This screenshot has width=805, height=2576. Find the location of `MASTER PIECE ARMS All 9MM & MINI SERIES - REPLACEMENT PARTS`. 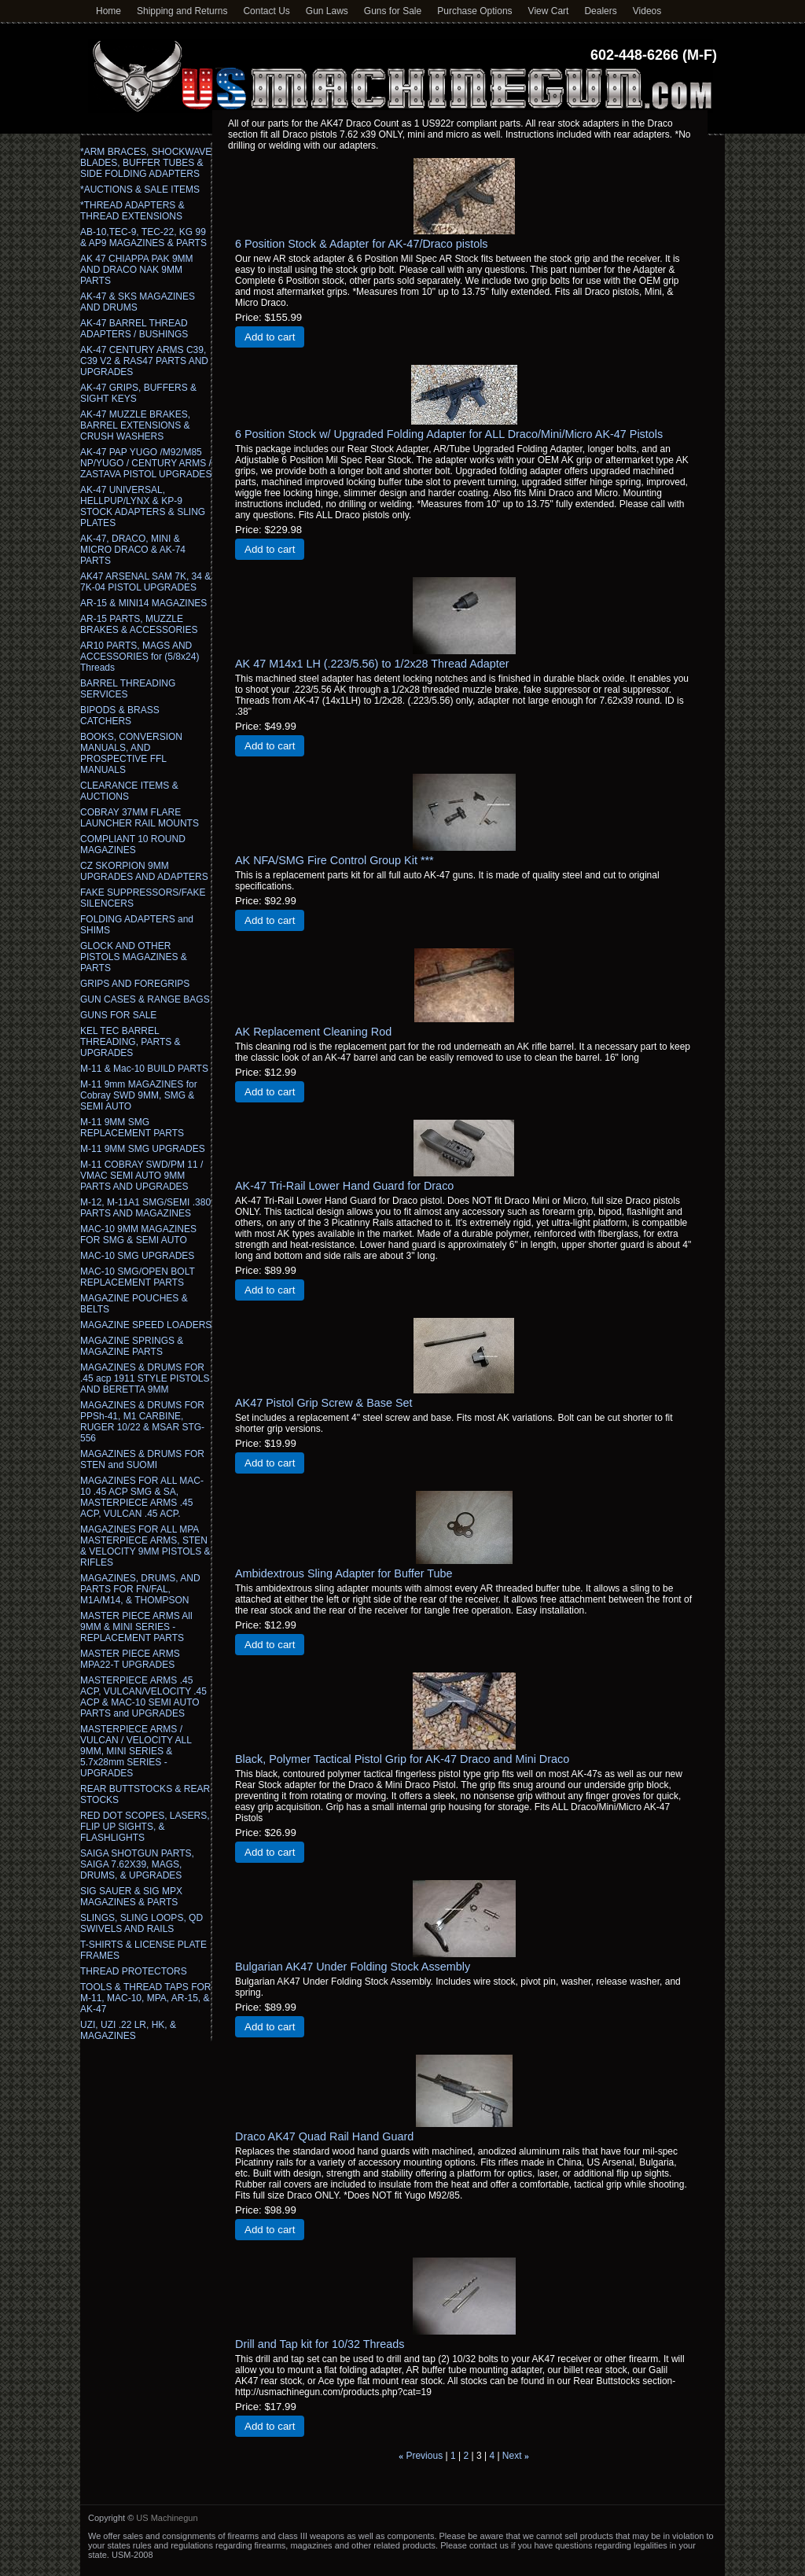

MASTER PIECE ARMS All 9MM & MINI SERIES - REPLACEMENT PARTS is located at coordinates (136, 1626).